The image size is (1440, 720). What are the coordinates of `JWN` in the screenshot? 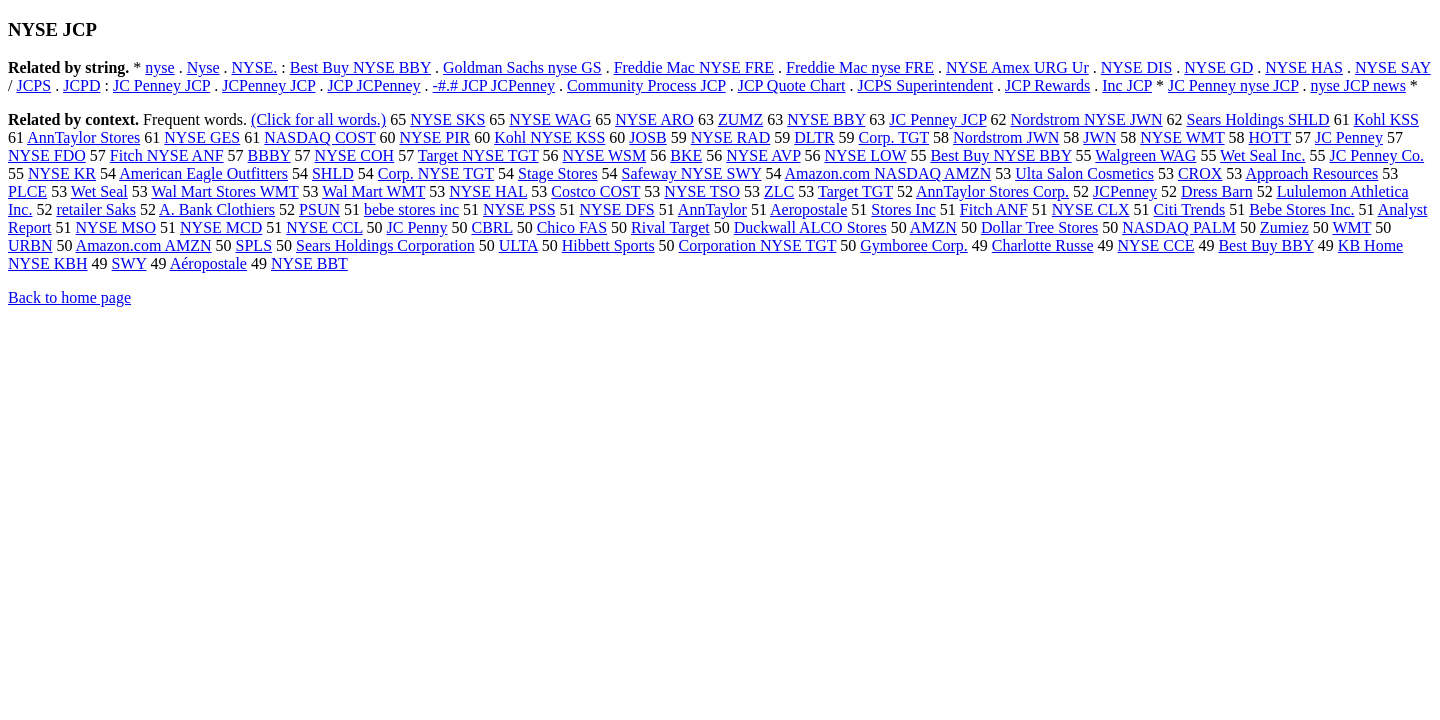 It's located at (1099, 137).